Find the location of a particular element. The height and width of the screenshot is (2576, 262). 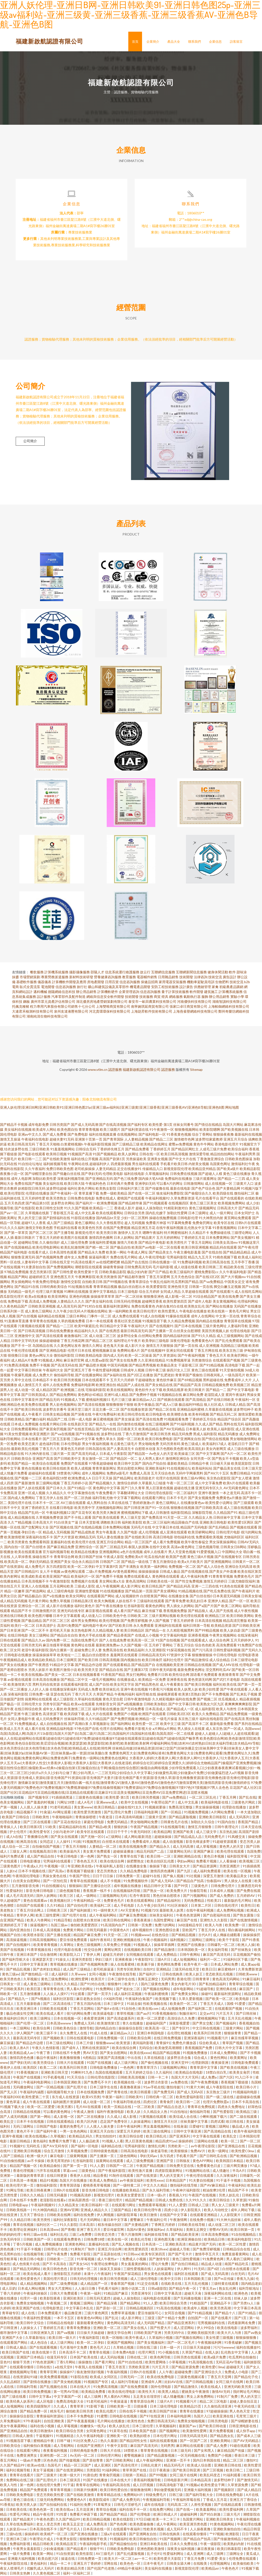

国产精品资源网 is located at coordinates (205, 1866).